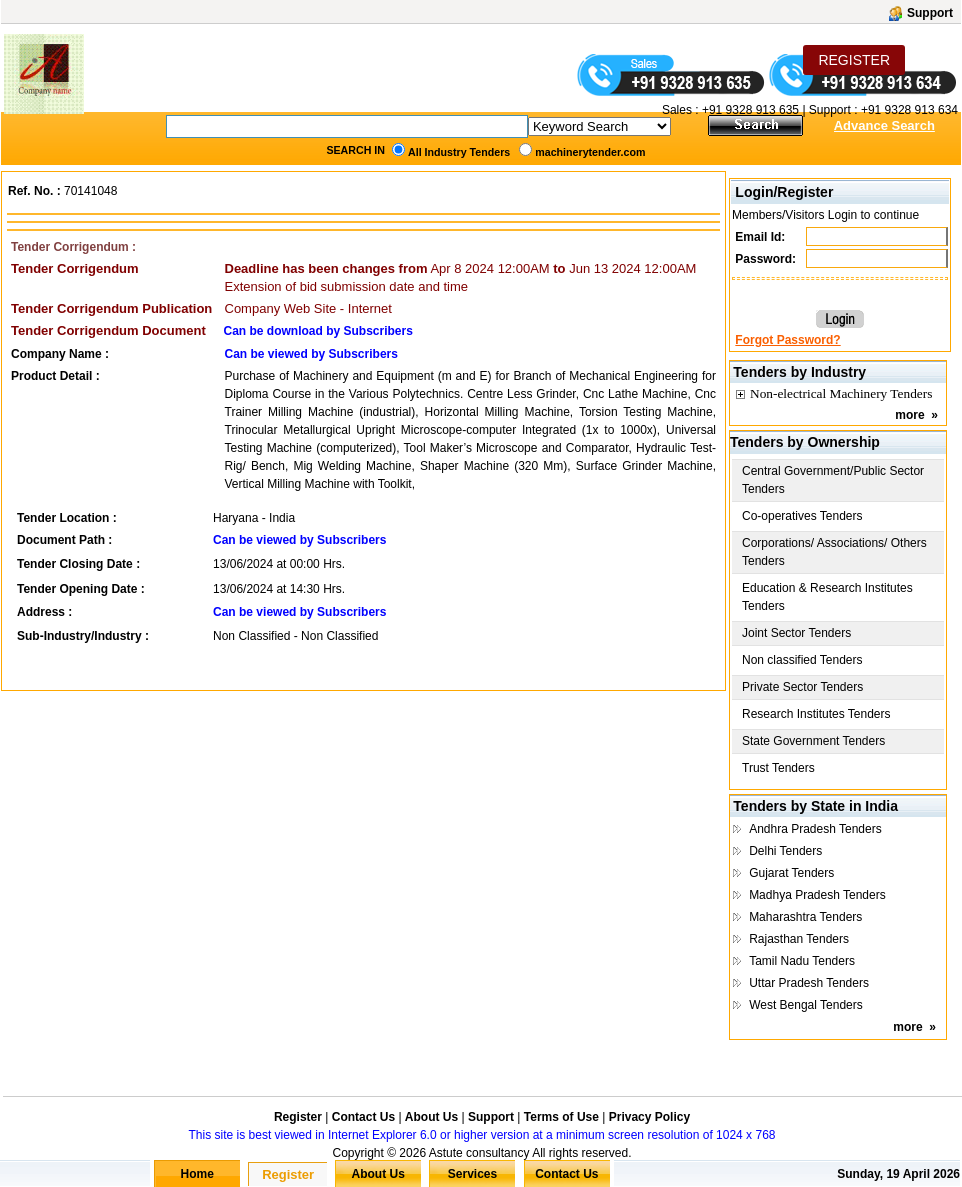  I want to click on Delhi Tenders, so click(785, 851).